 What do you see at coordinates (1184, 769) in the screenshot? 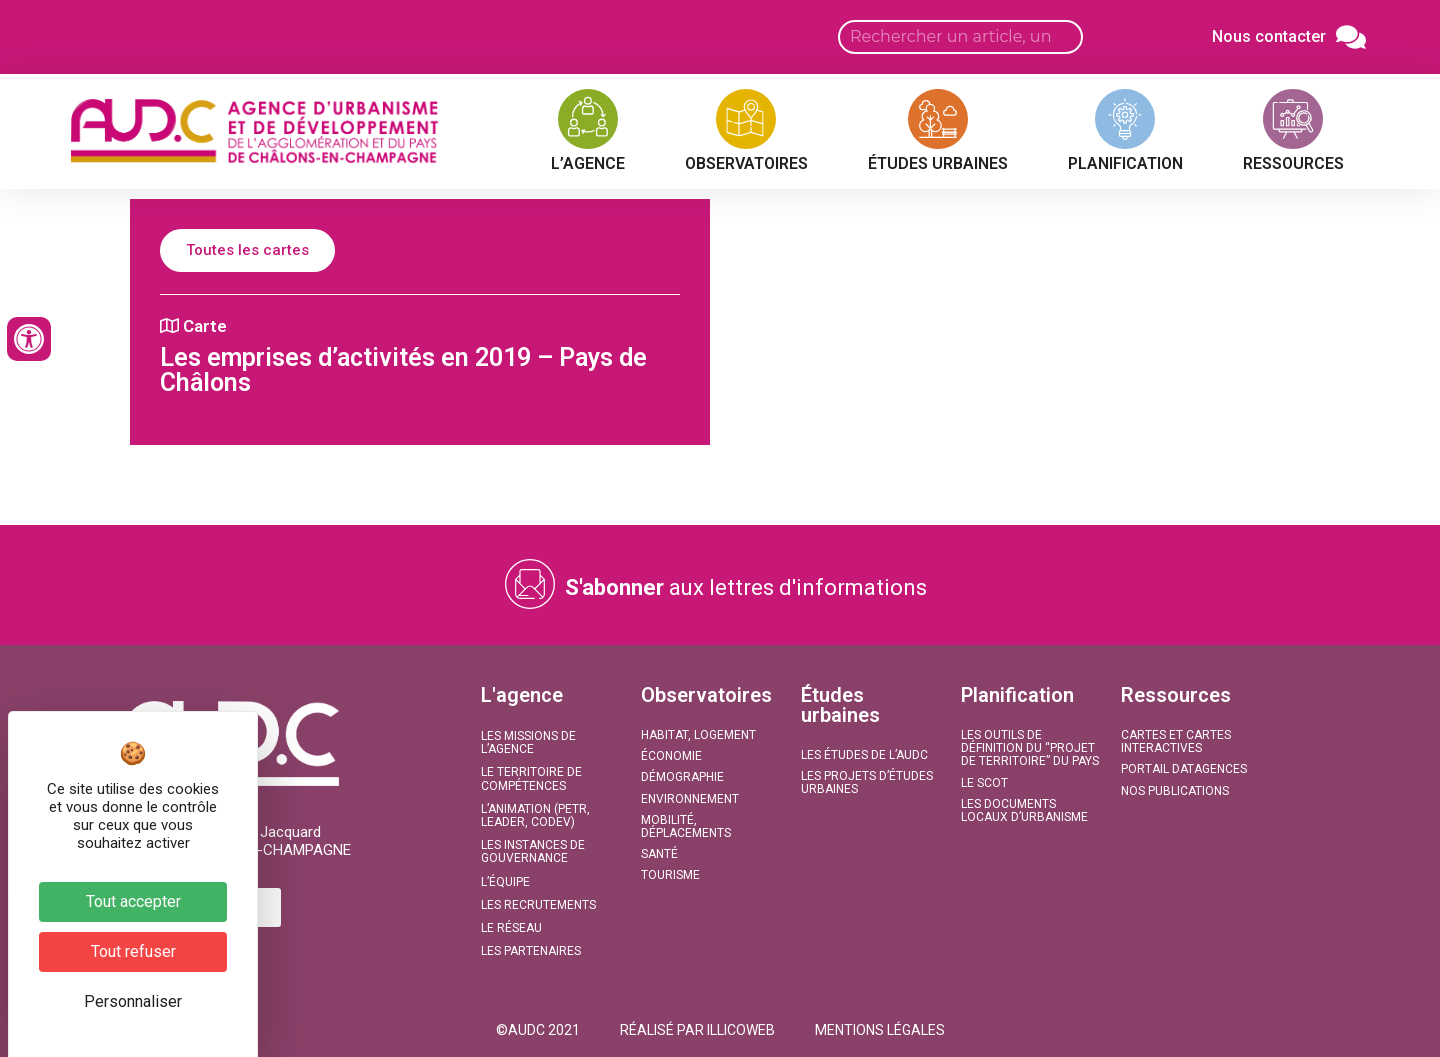
I see `Portail DATAGENCES` at bounding box center [1184, 769].